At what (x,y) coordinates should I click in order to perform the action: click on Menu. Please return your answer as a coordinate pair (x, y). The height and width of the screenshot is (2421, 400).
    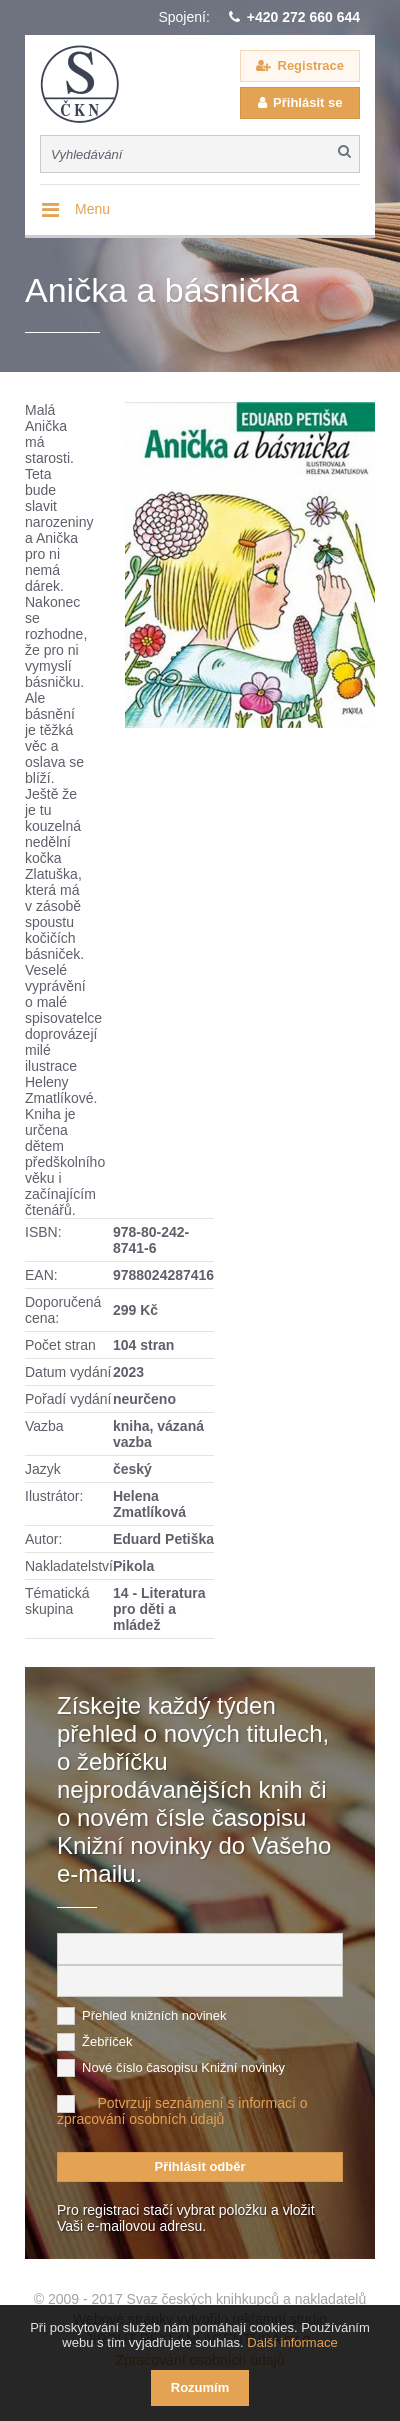
    Looking at the image, I should click on (92, 209).